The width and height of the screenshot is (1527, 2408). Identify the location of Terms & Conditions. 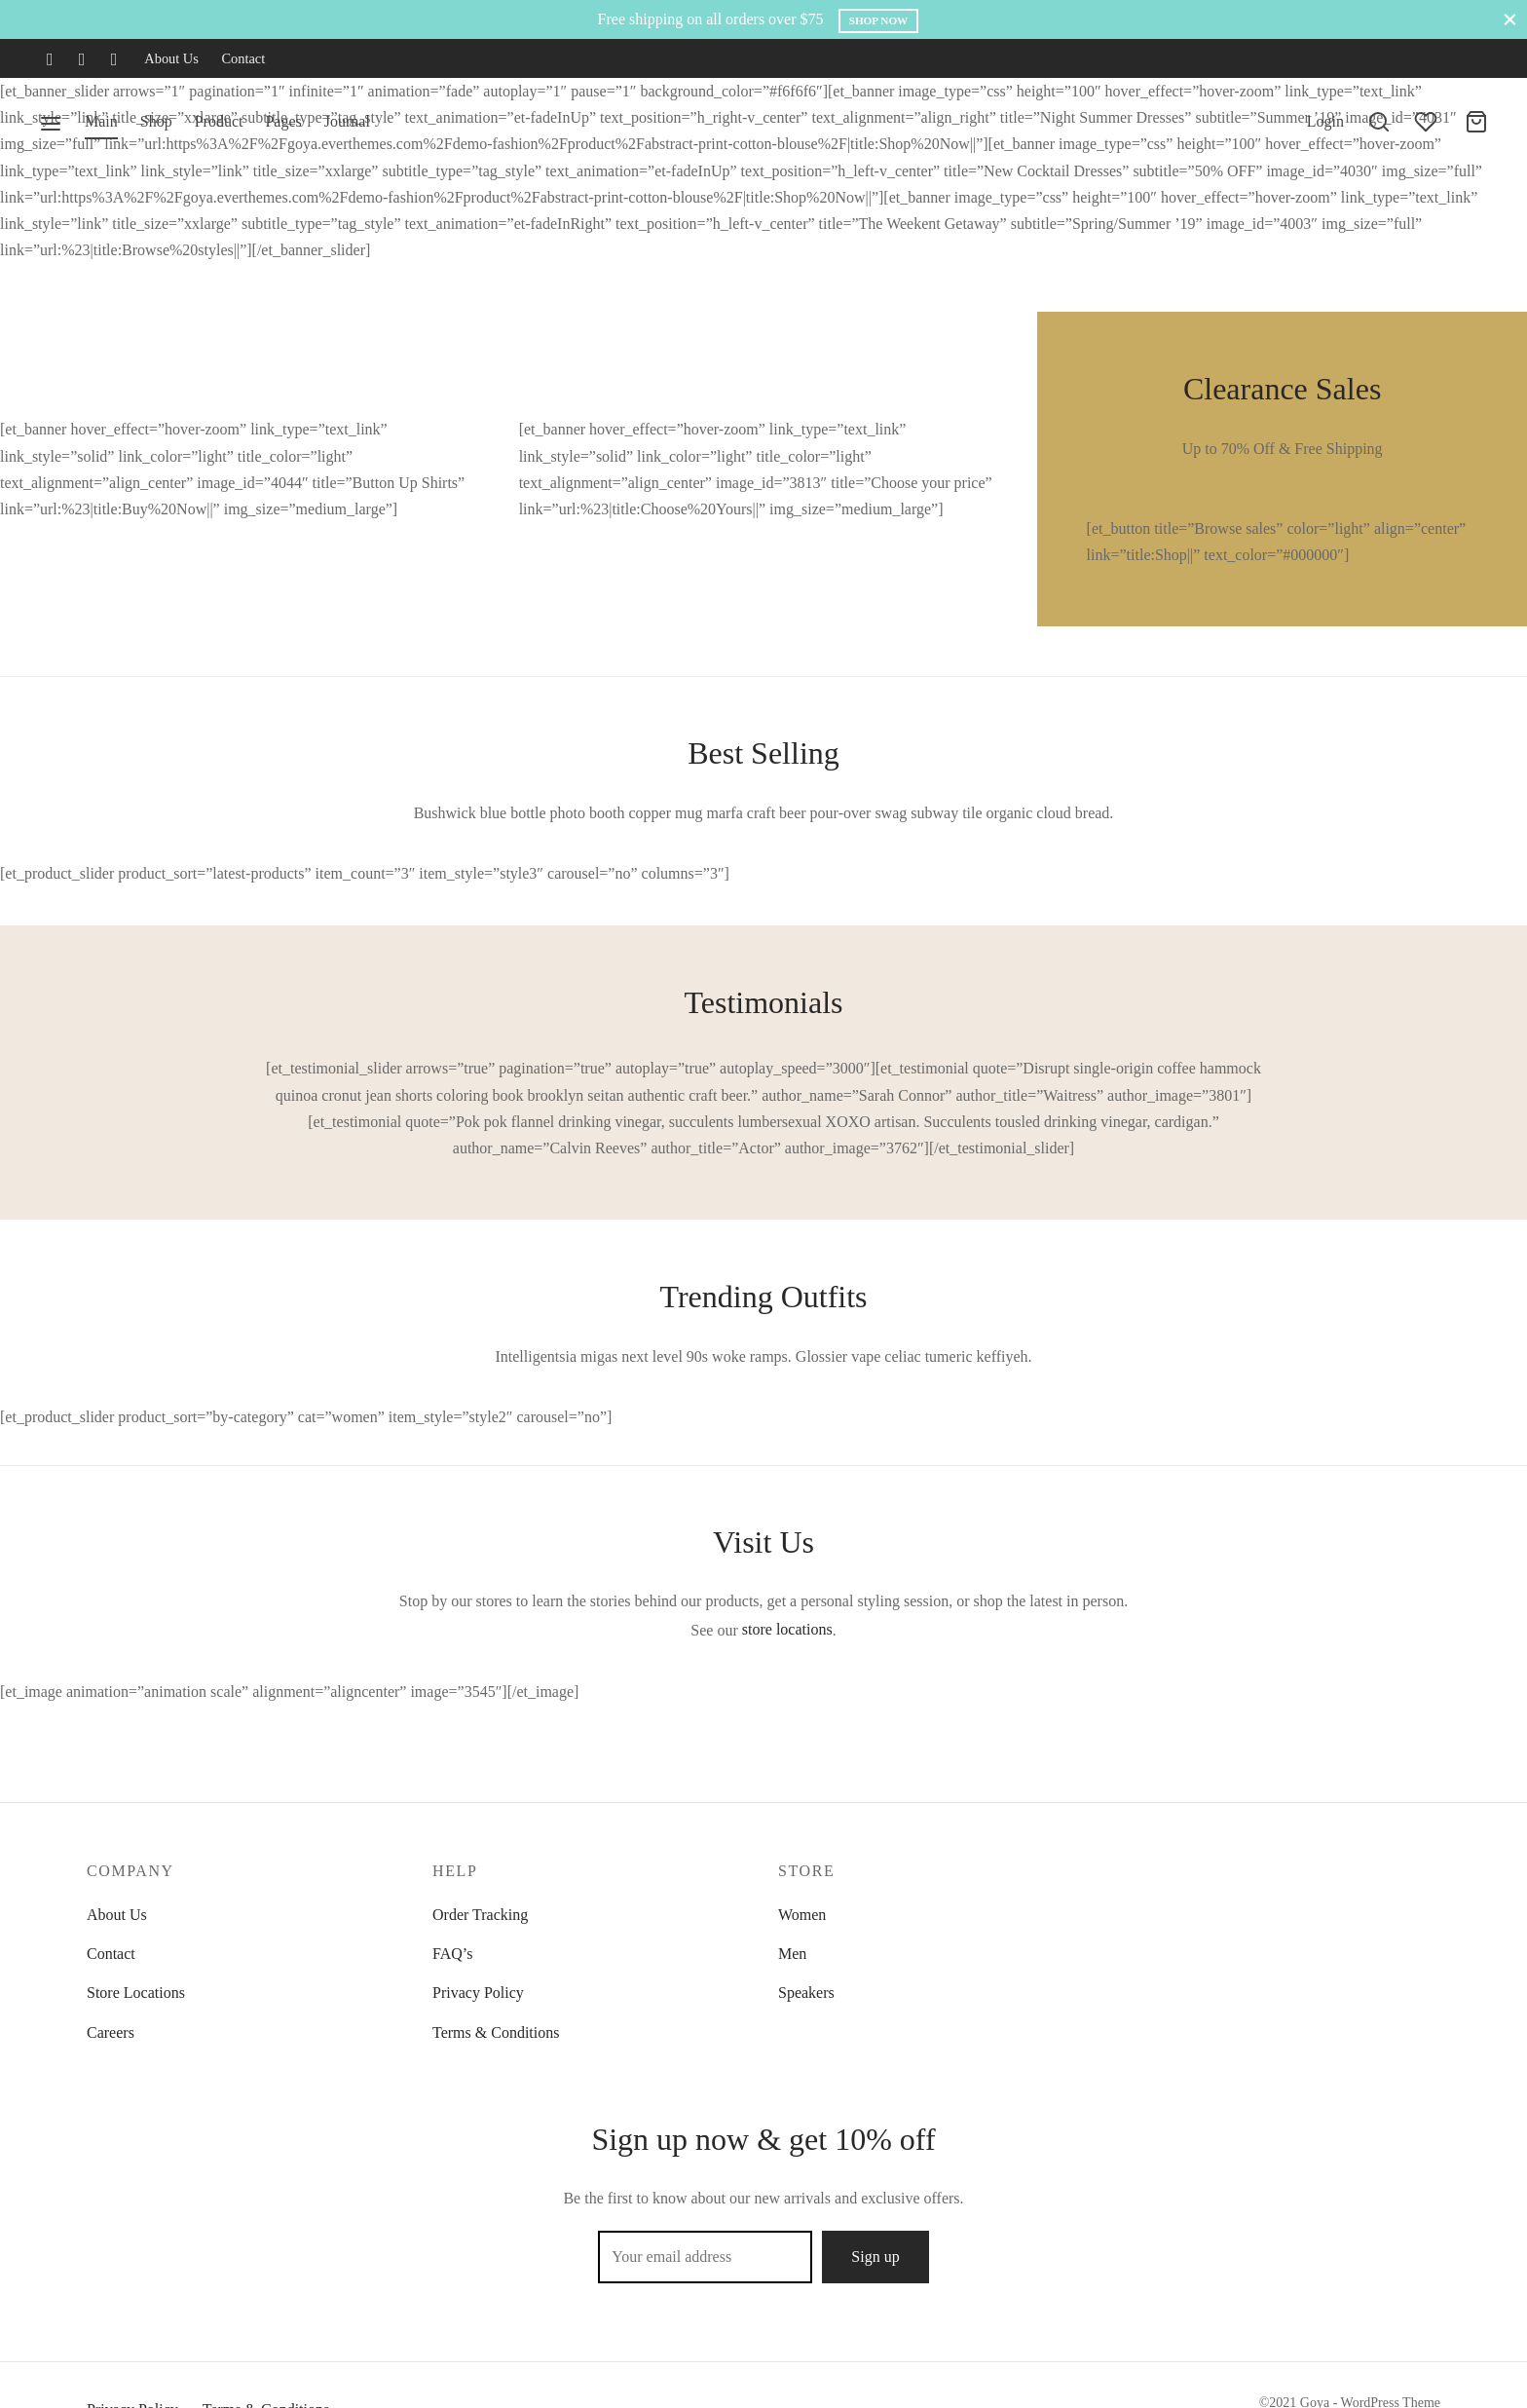
(495, 2032).